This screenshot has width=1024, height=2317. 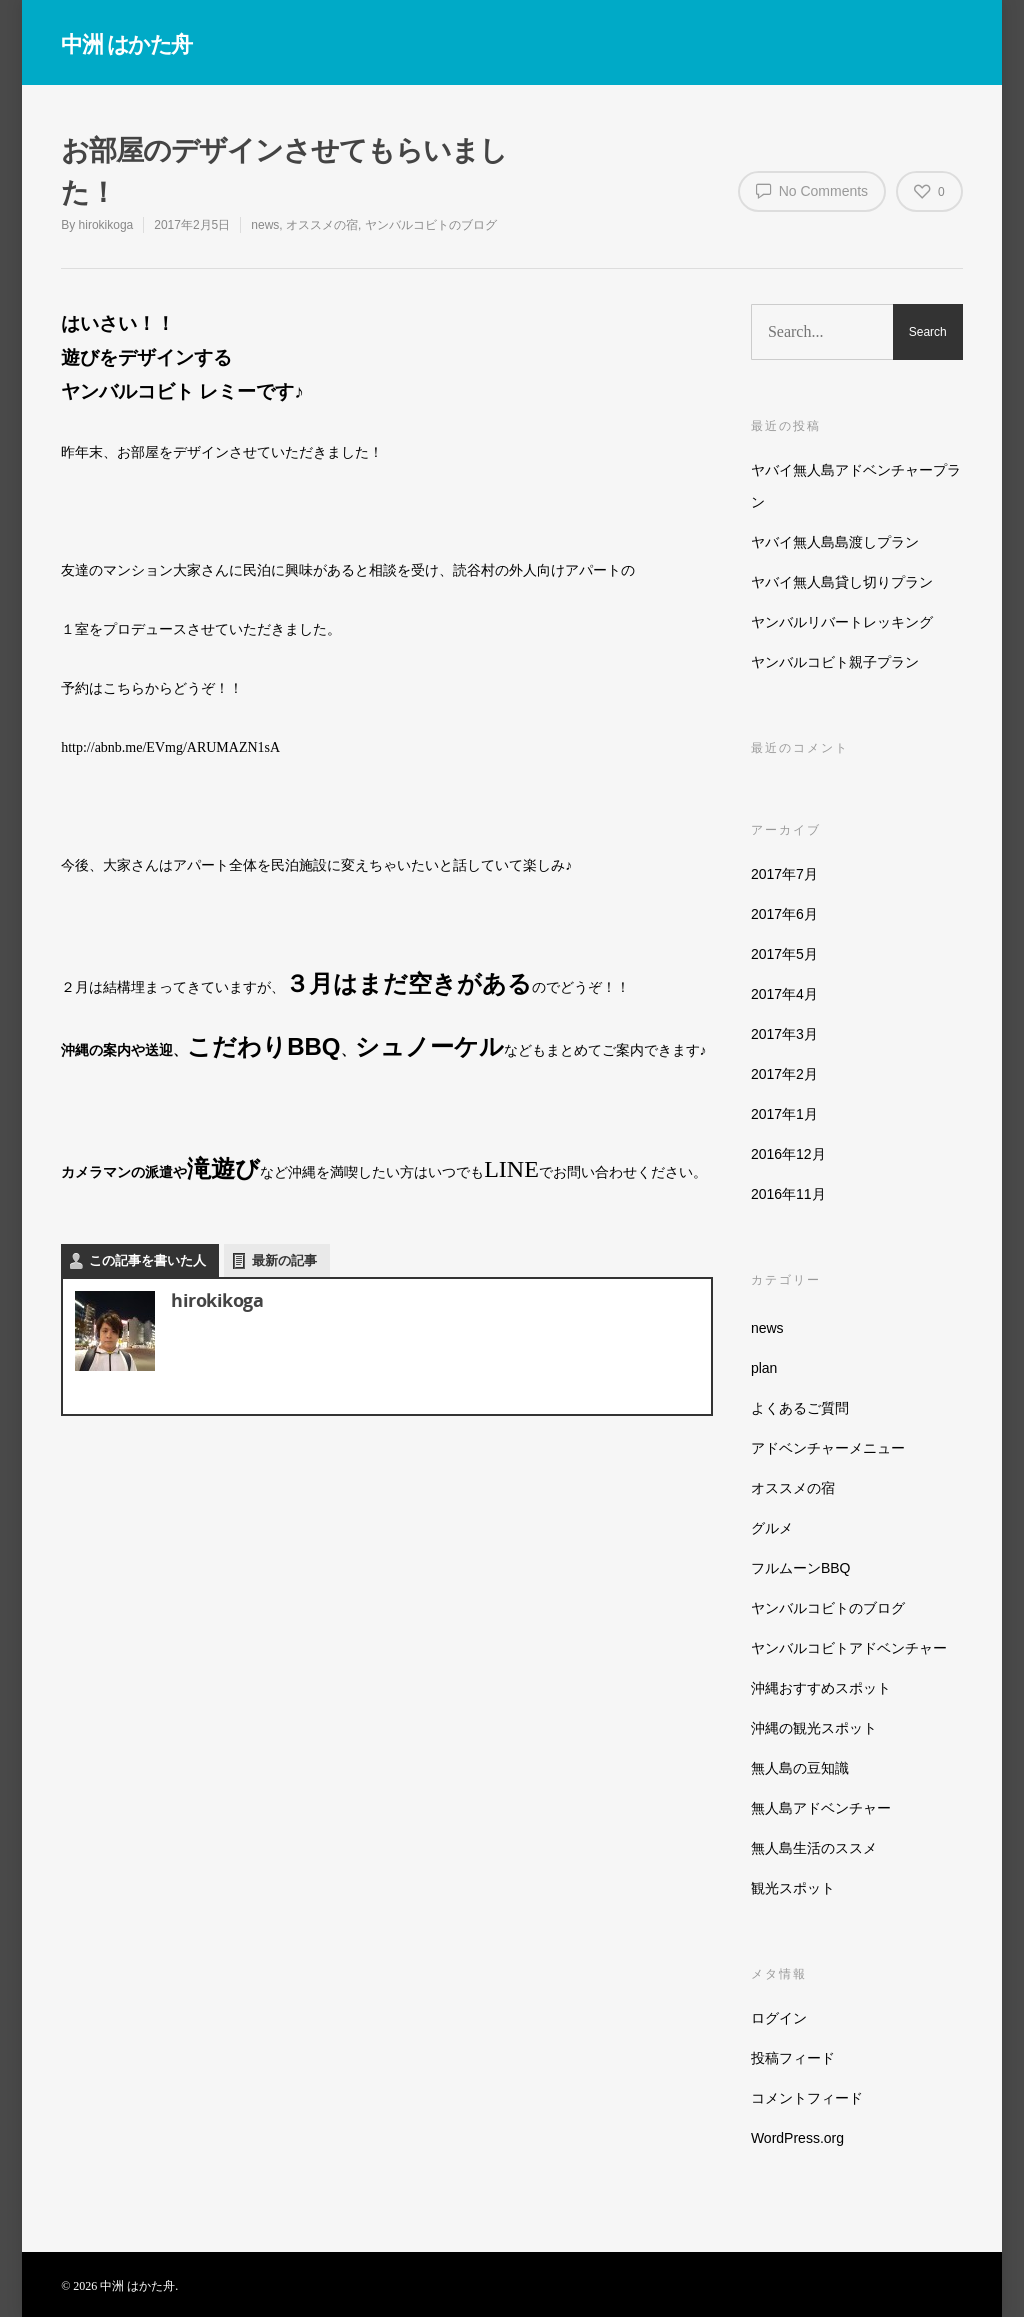 What do you see at coordinates (784, 914) in the screenshot?
I see `2017年6月` at bounding box center [784, 914].